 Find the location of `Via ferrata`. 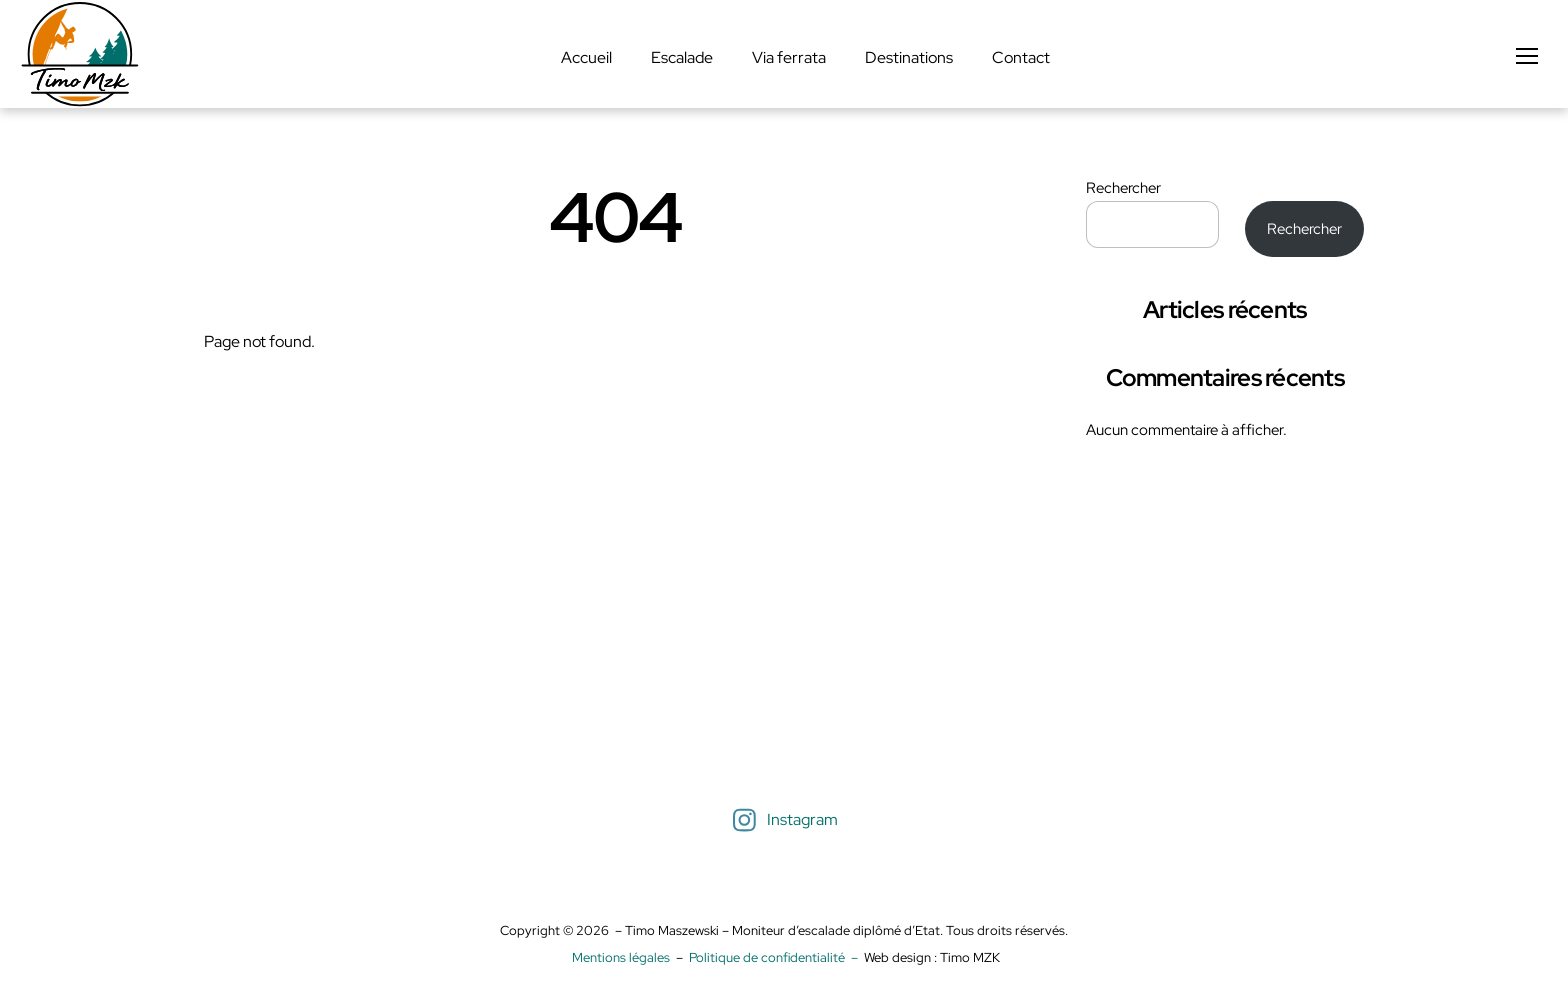

Via ferrata is located at coordinates (789, 57).